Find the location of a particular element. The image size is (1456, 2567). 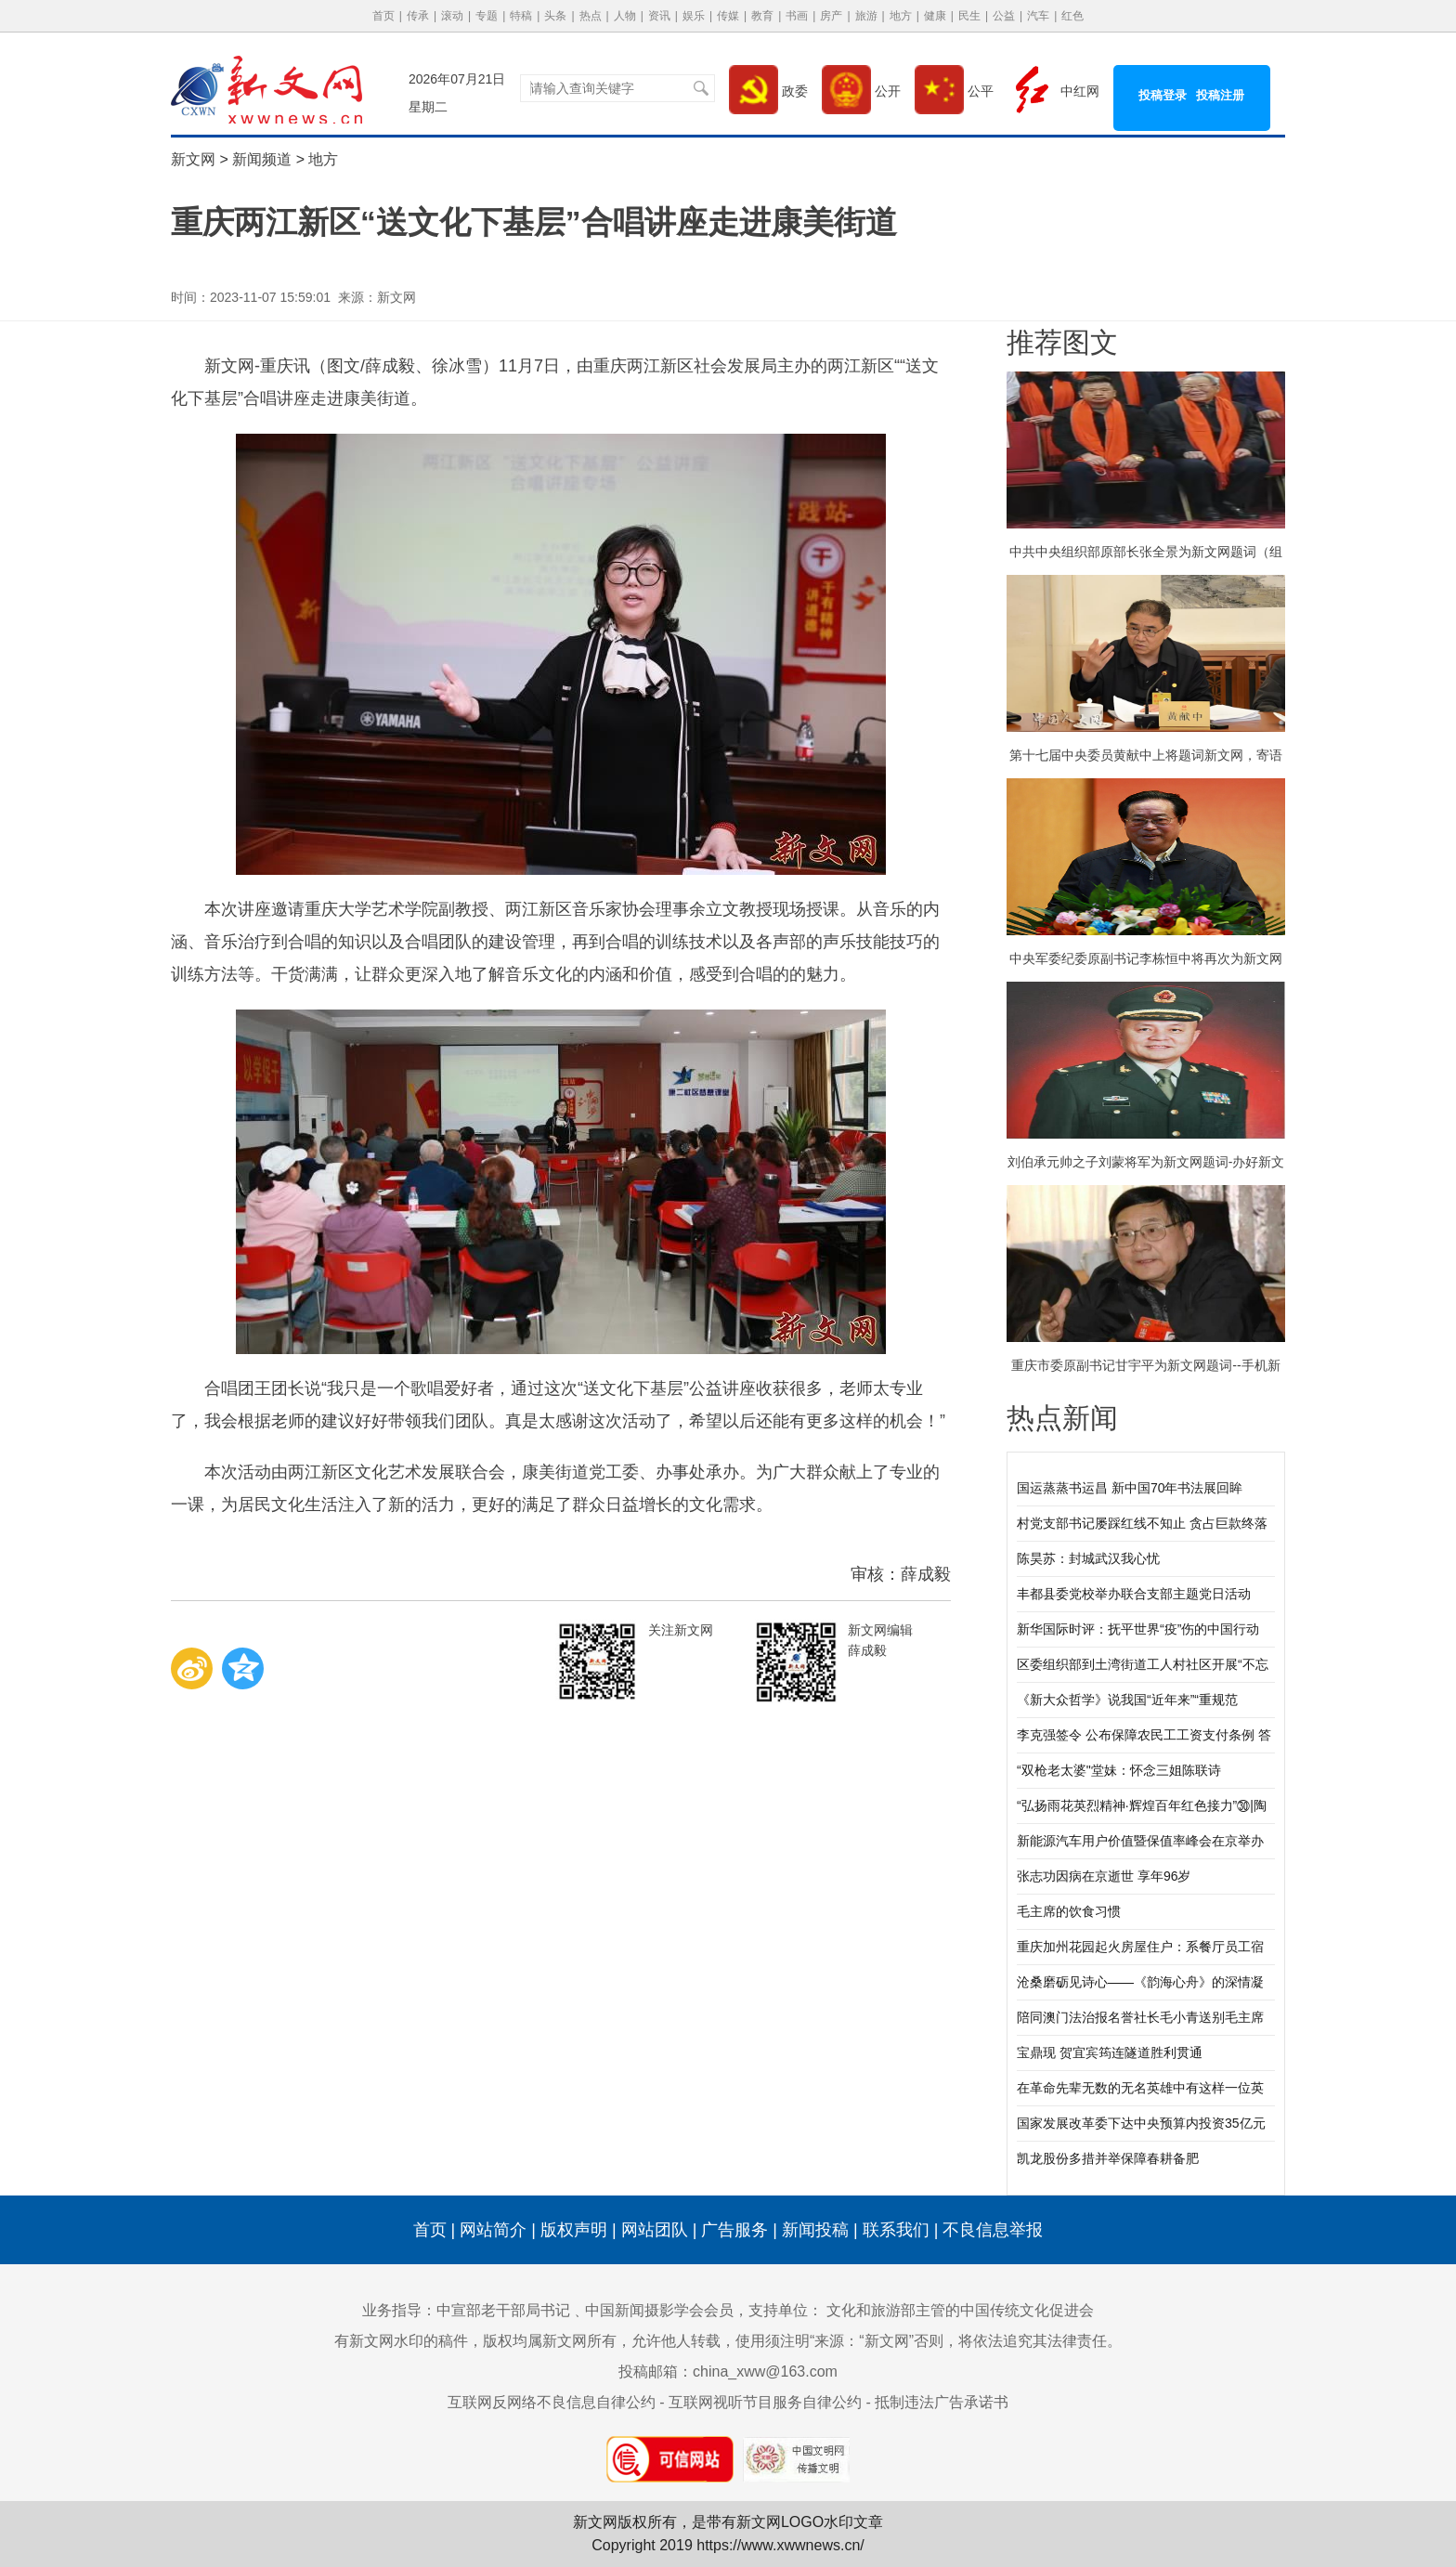

广告服务 is located at coordinates (734, 2230).